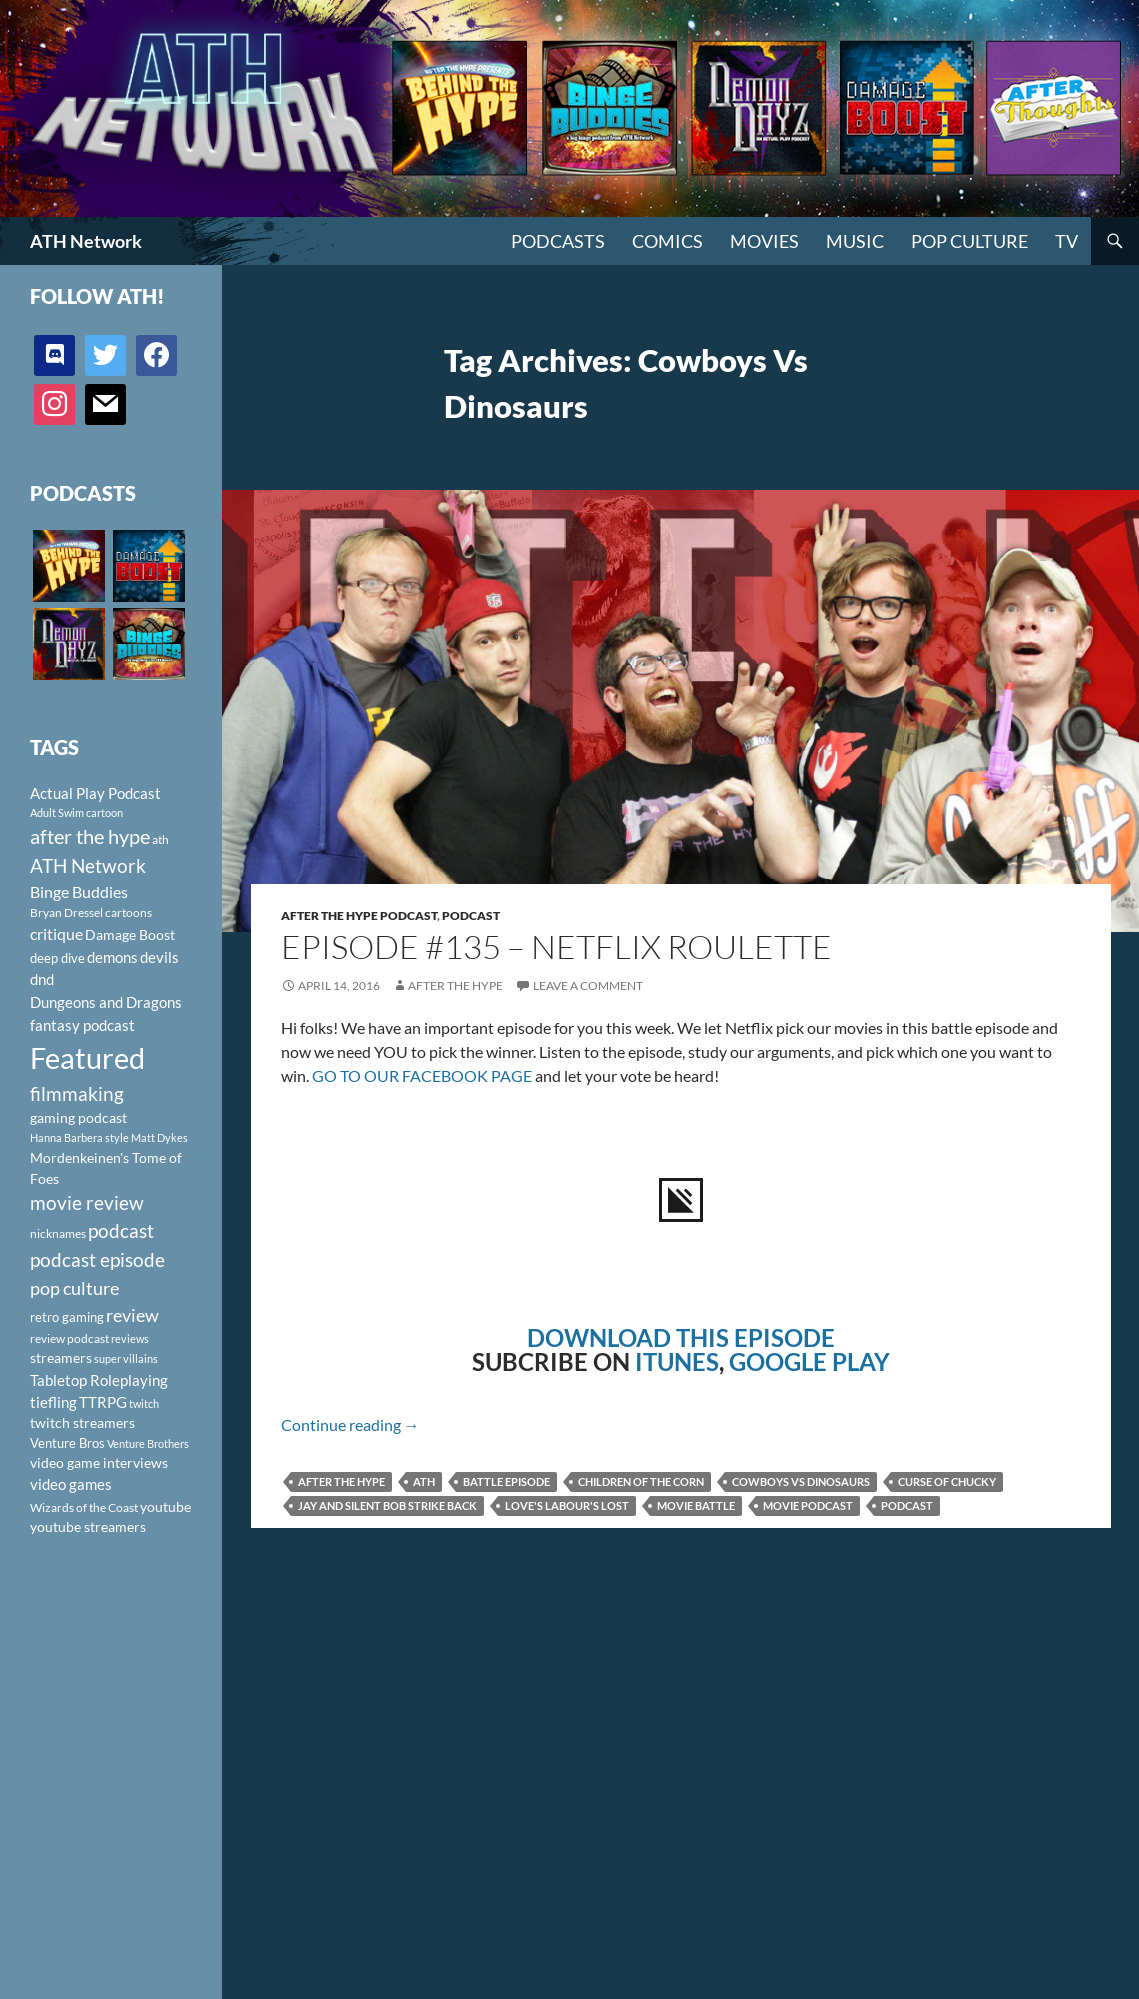 This screenshot has height=1999, width=1139. What do you see at coordinates (61, 1357) in the screenshot?
I see `streamers [streamers (124 items)]` at bounding box center [61, 1357].